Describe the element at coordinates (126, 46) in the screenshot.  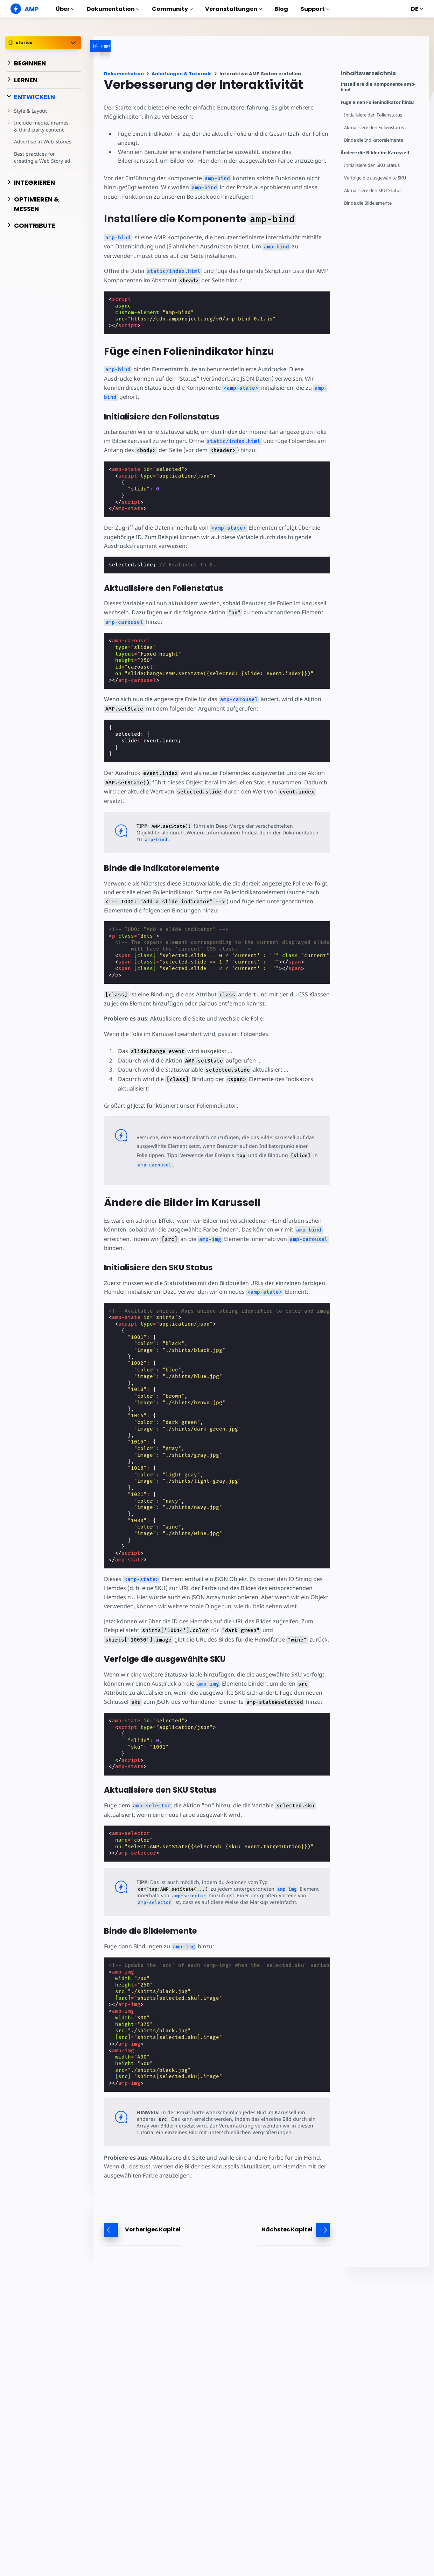
I see `[categoriemenutrigger-desktop]` at that location.